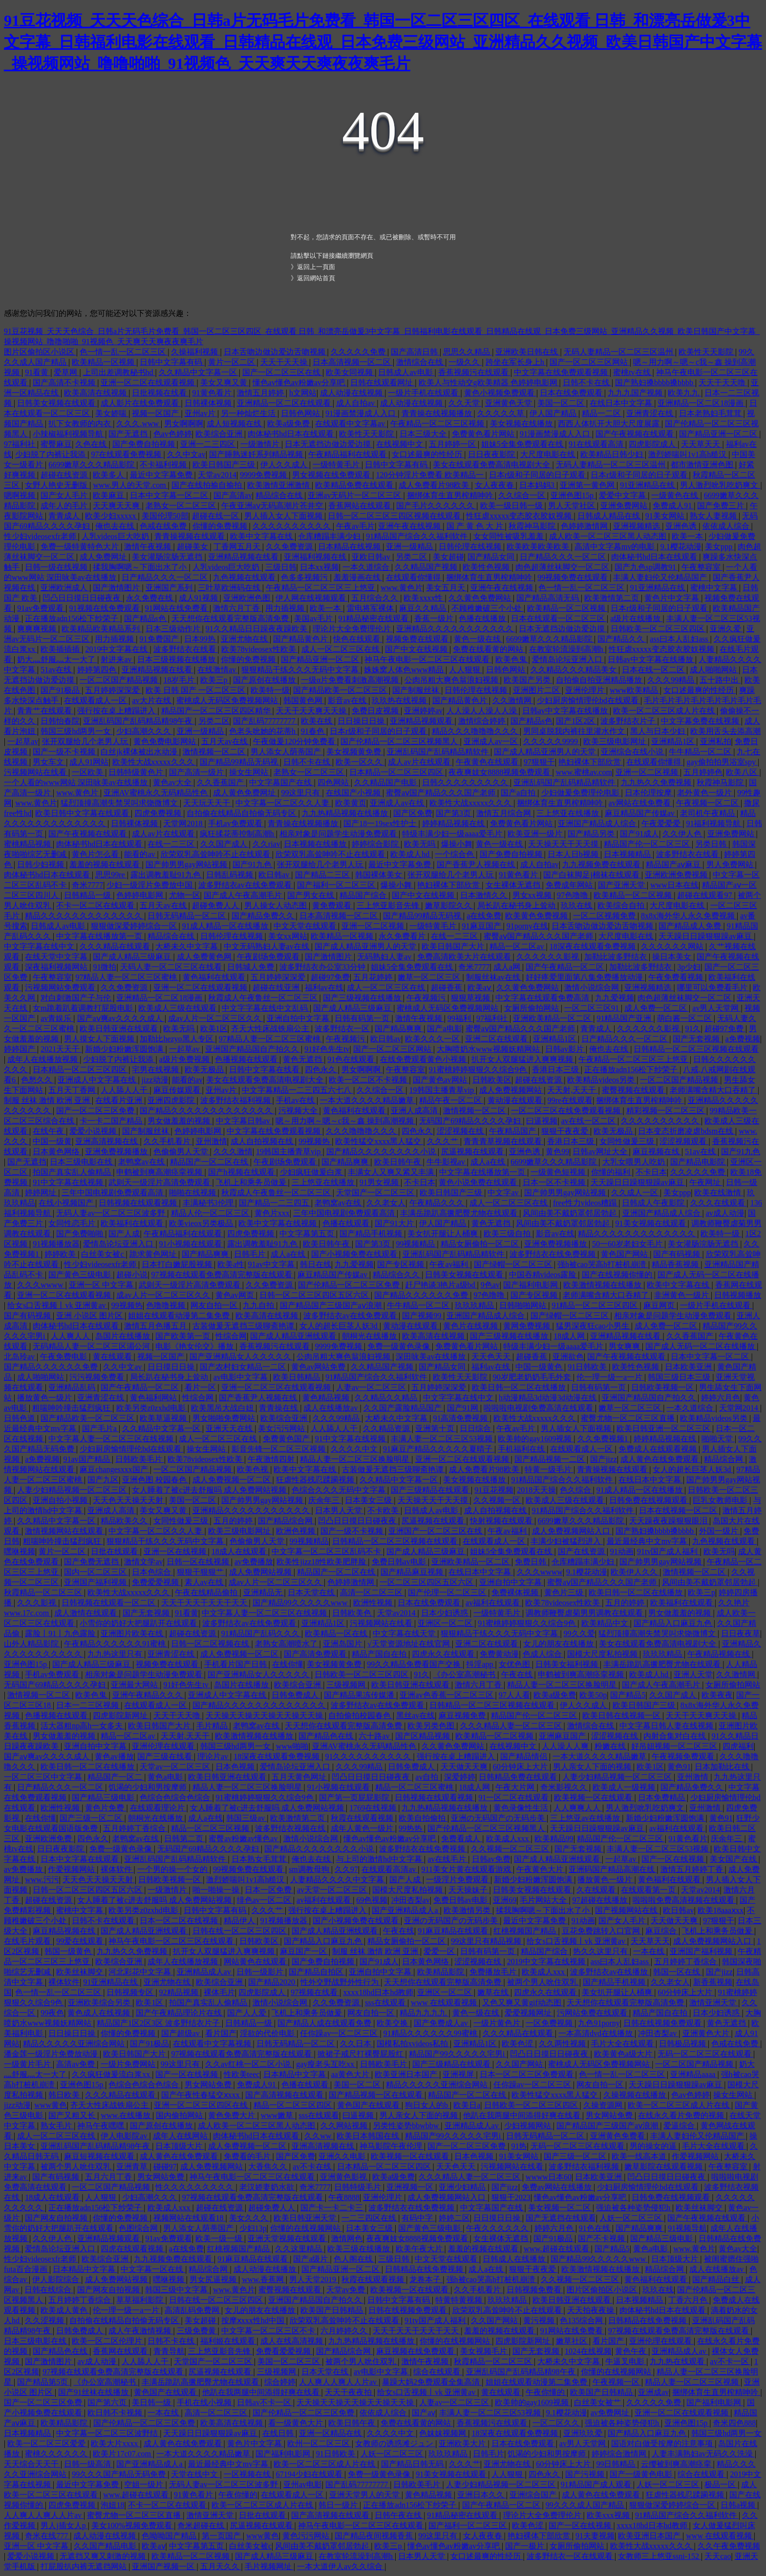 This screenshot has width=766, height=2576. What do you see at coordinates (354, 2259) in the screenshot?
I see `色人阁在线` at bounding box center [354, 2259].